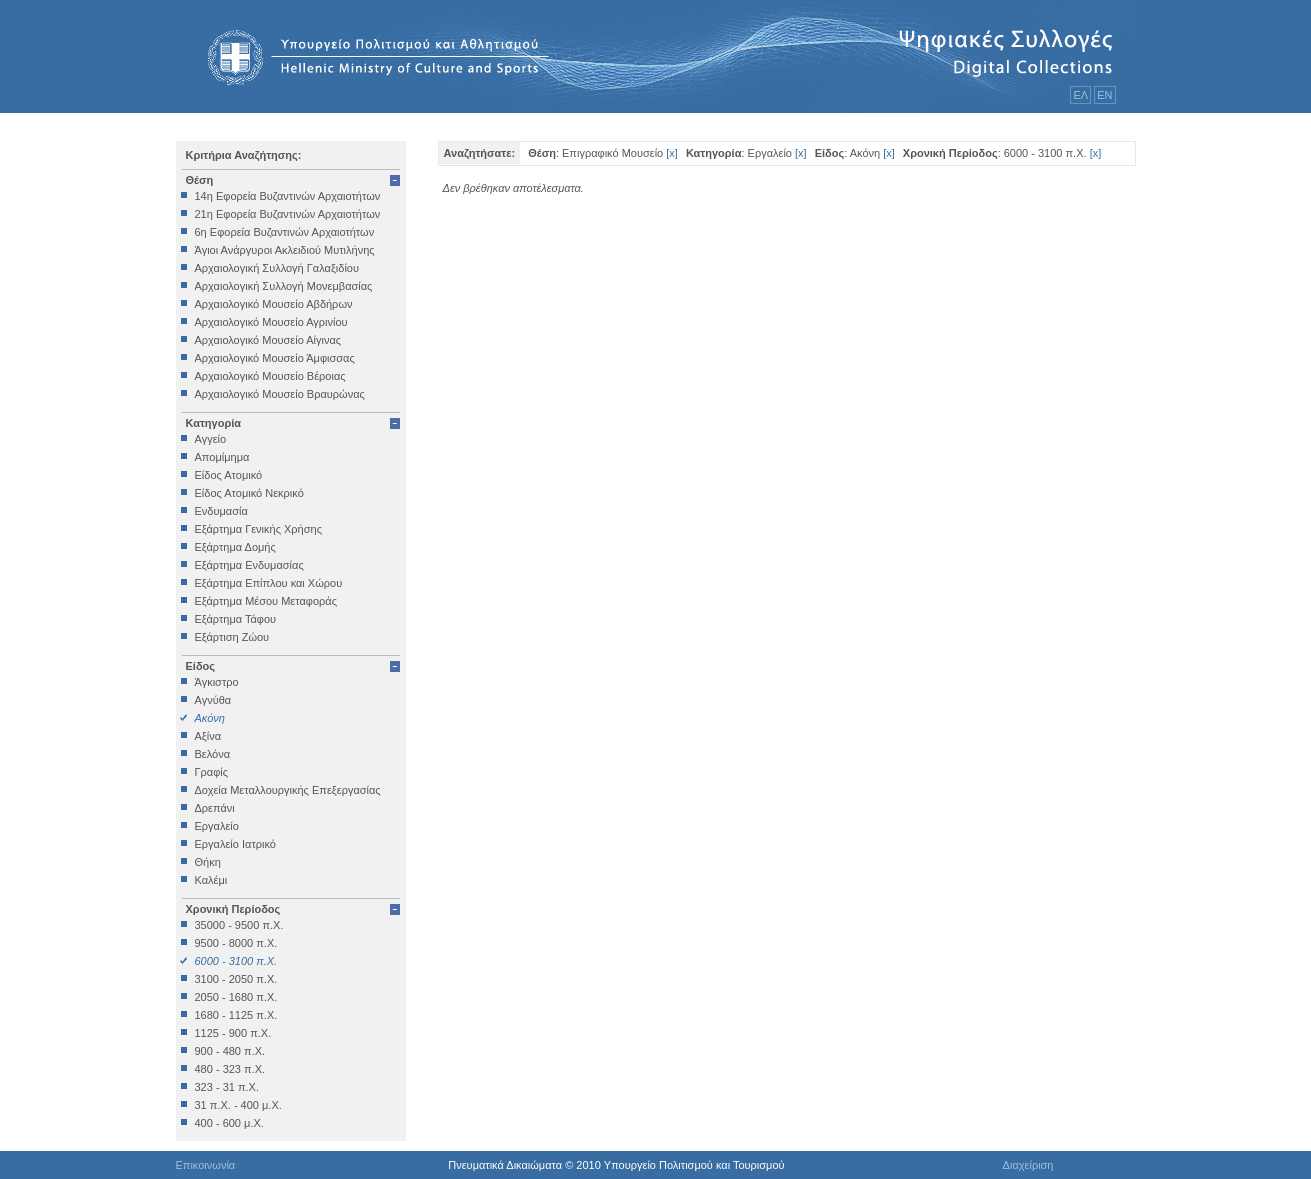 The height and width of the screenshot is (1179, 1311). What do you see at coordinates (230, 1069) in the screenshot?
I see `480 - 323 π.Χ.` at bounding box center [230, 1069].